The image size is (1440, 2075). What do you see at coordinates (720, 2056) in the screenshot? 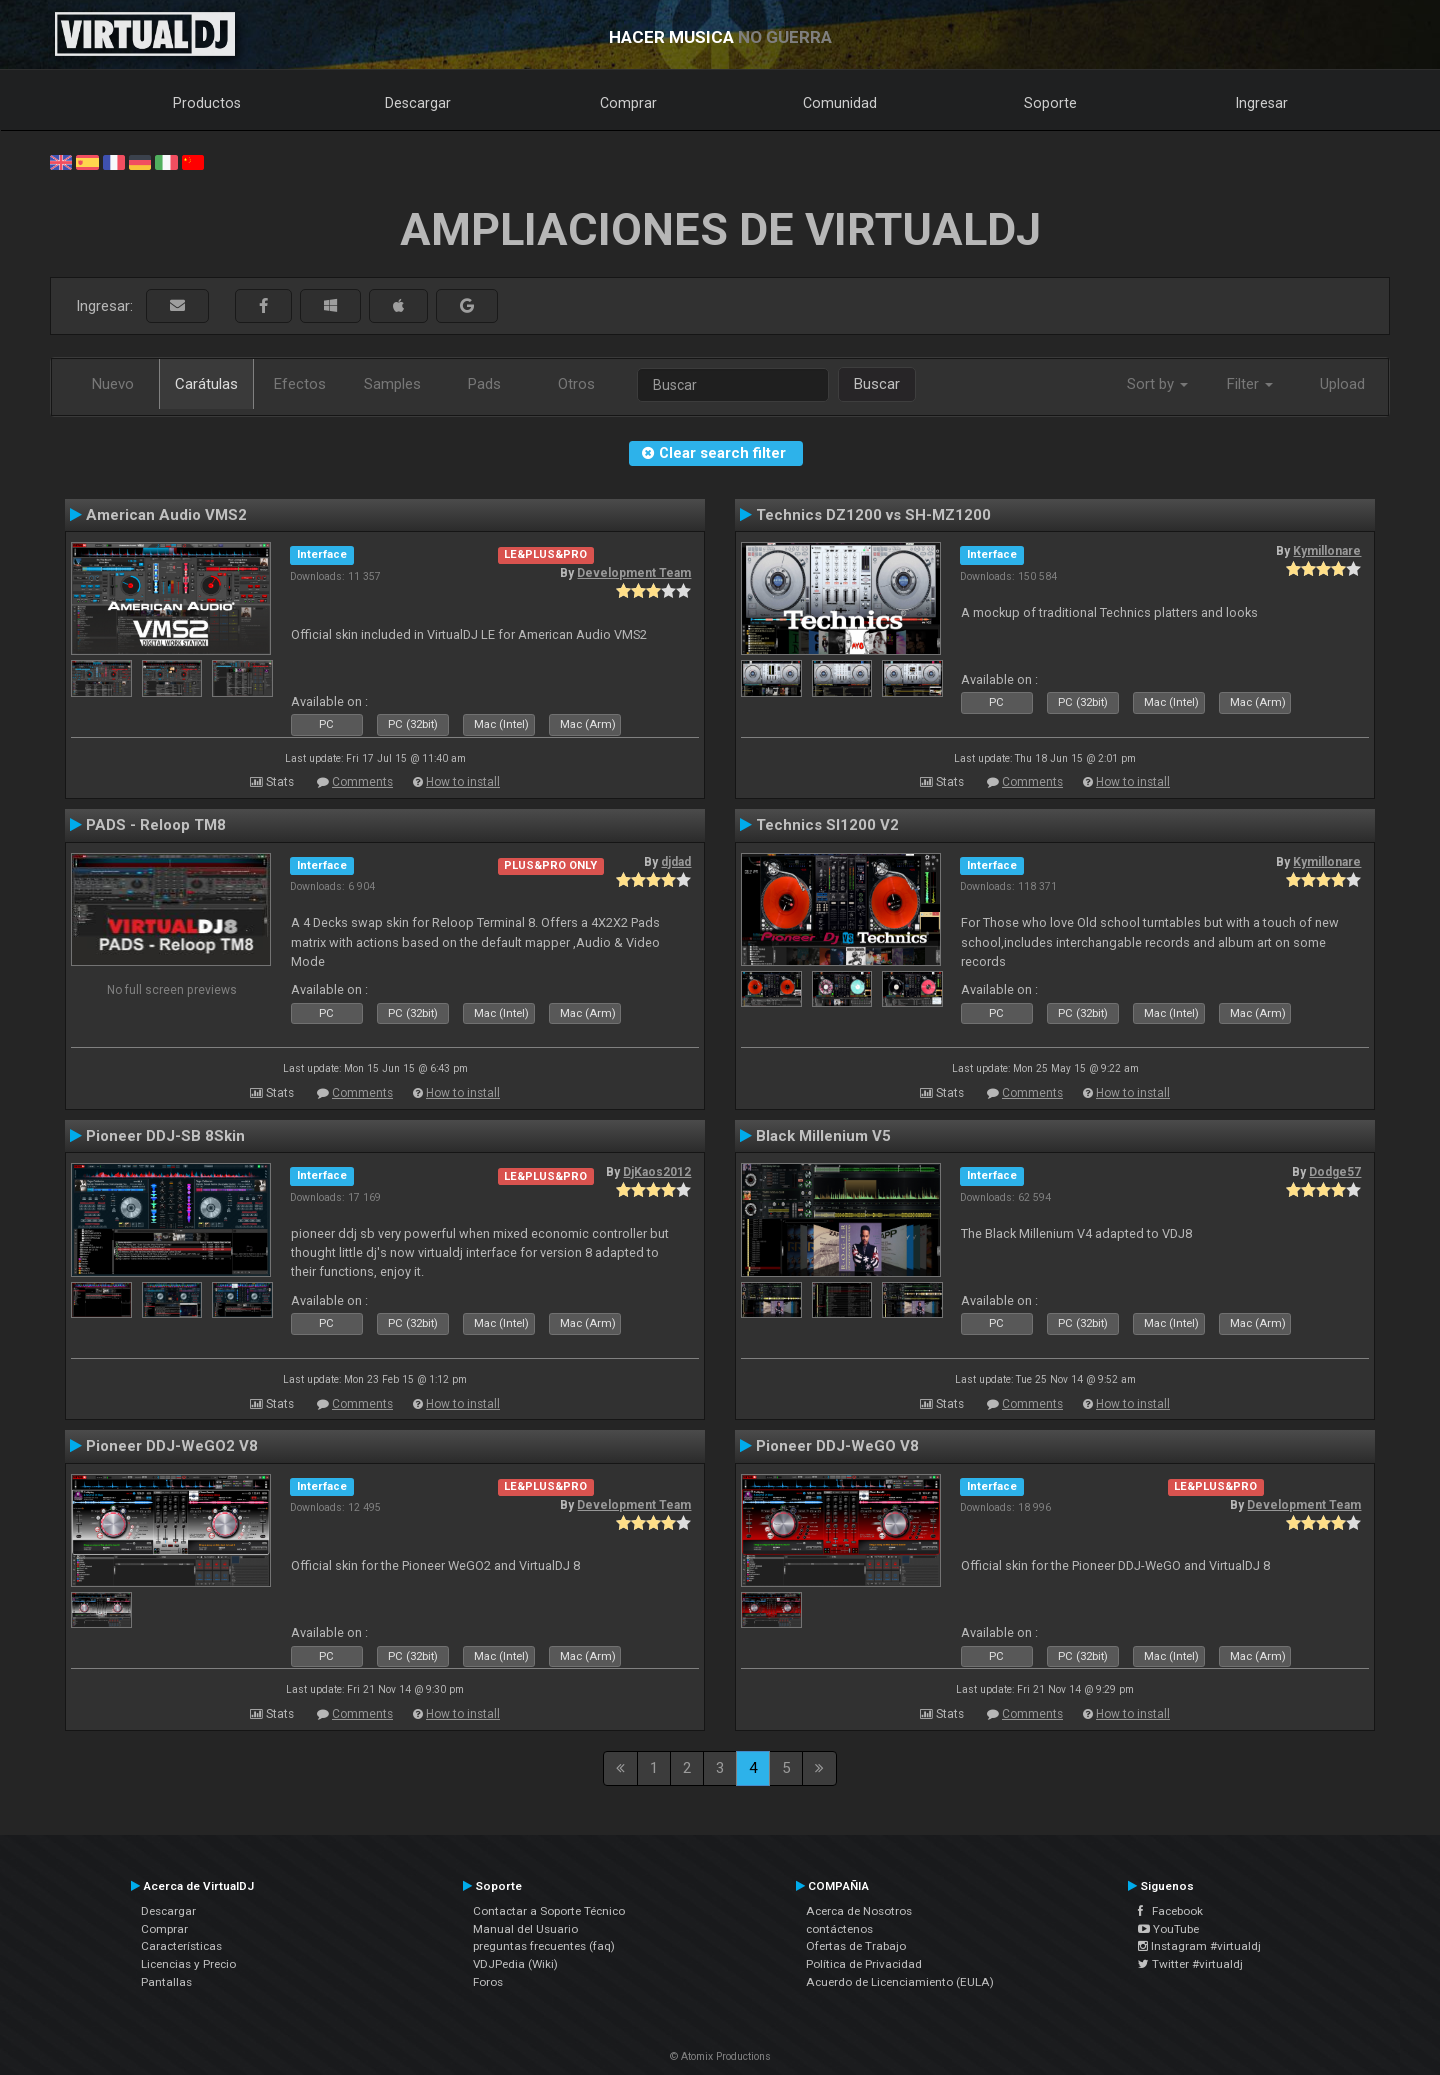
I see `© Atomix Productions` at bounding box center [720, 2056].